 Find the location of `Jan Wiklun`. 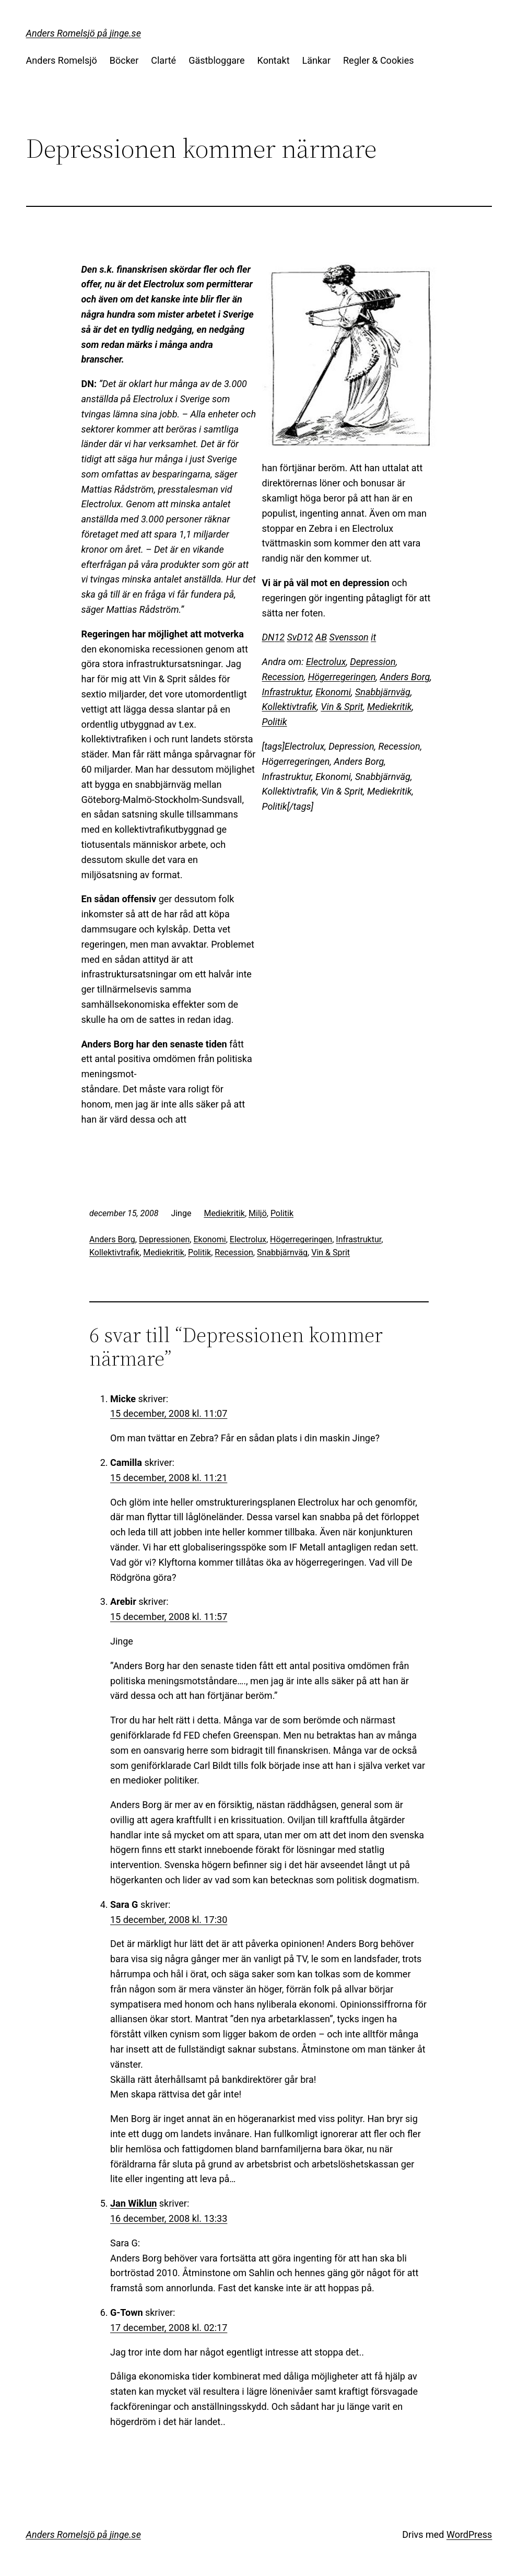

Jan Wiklun is located at coordinates (133, 2203).